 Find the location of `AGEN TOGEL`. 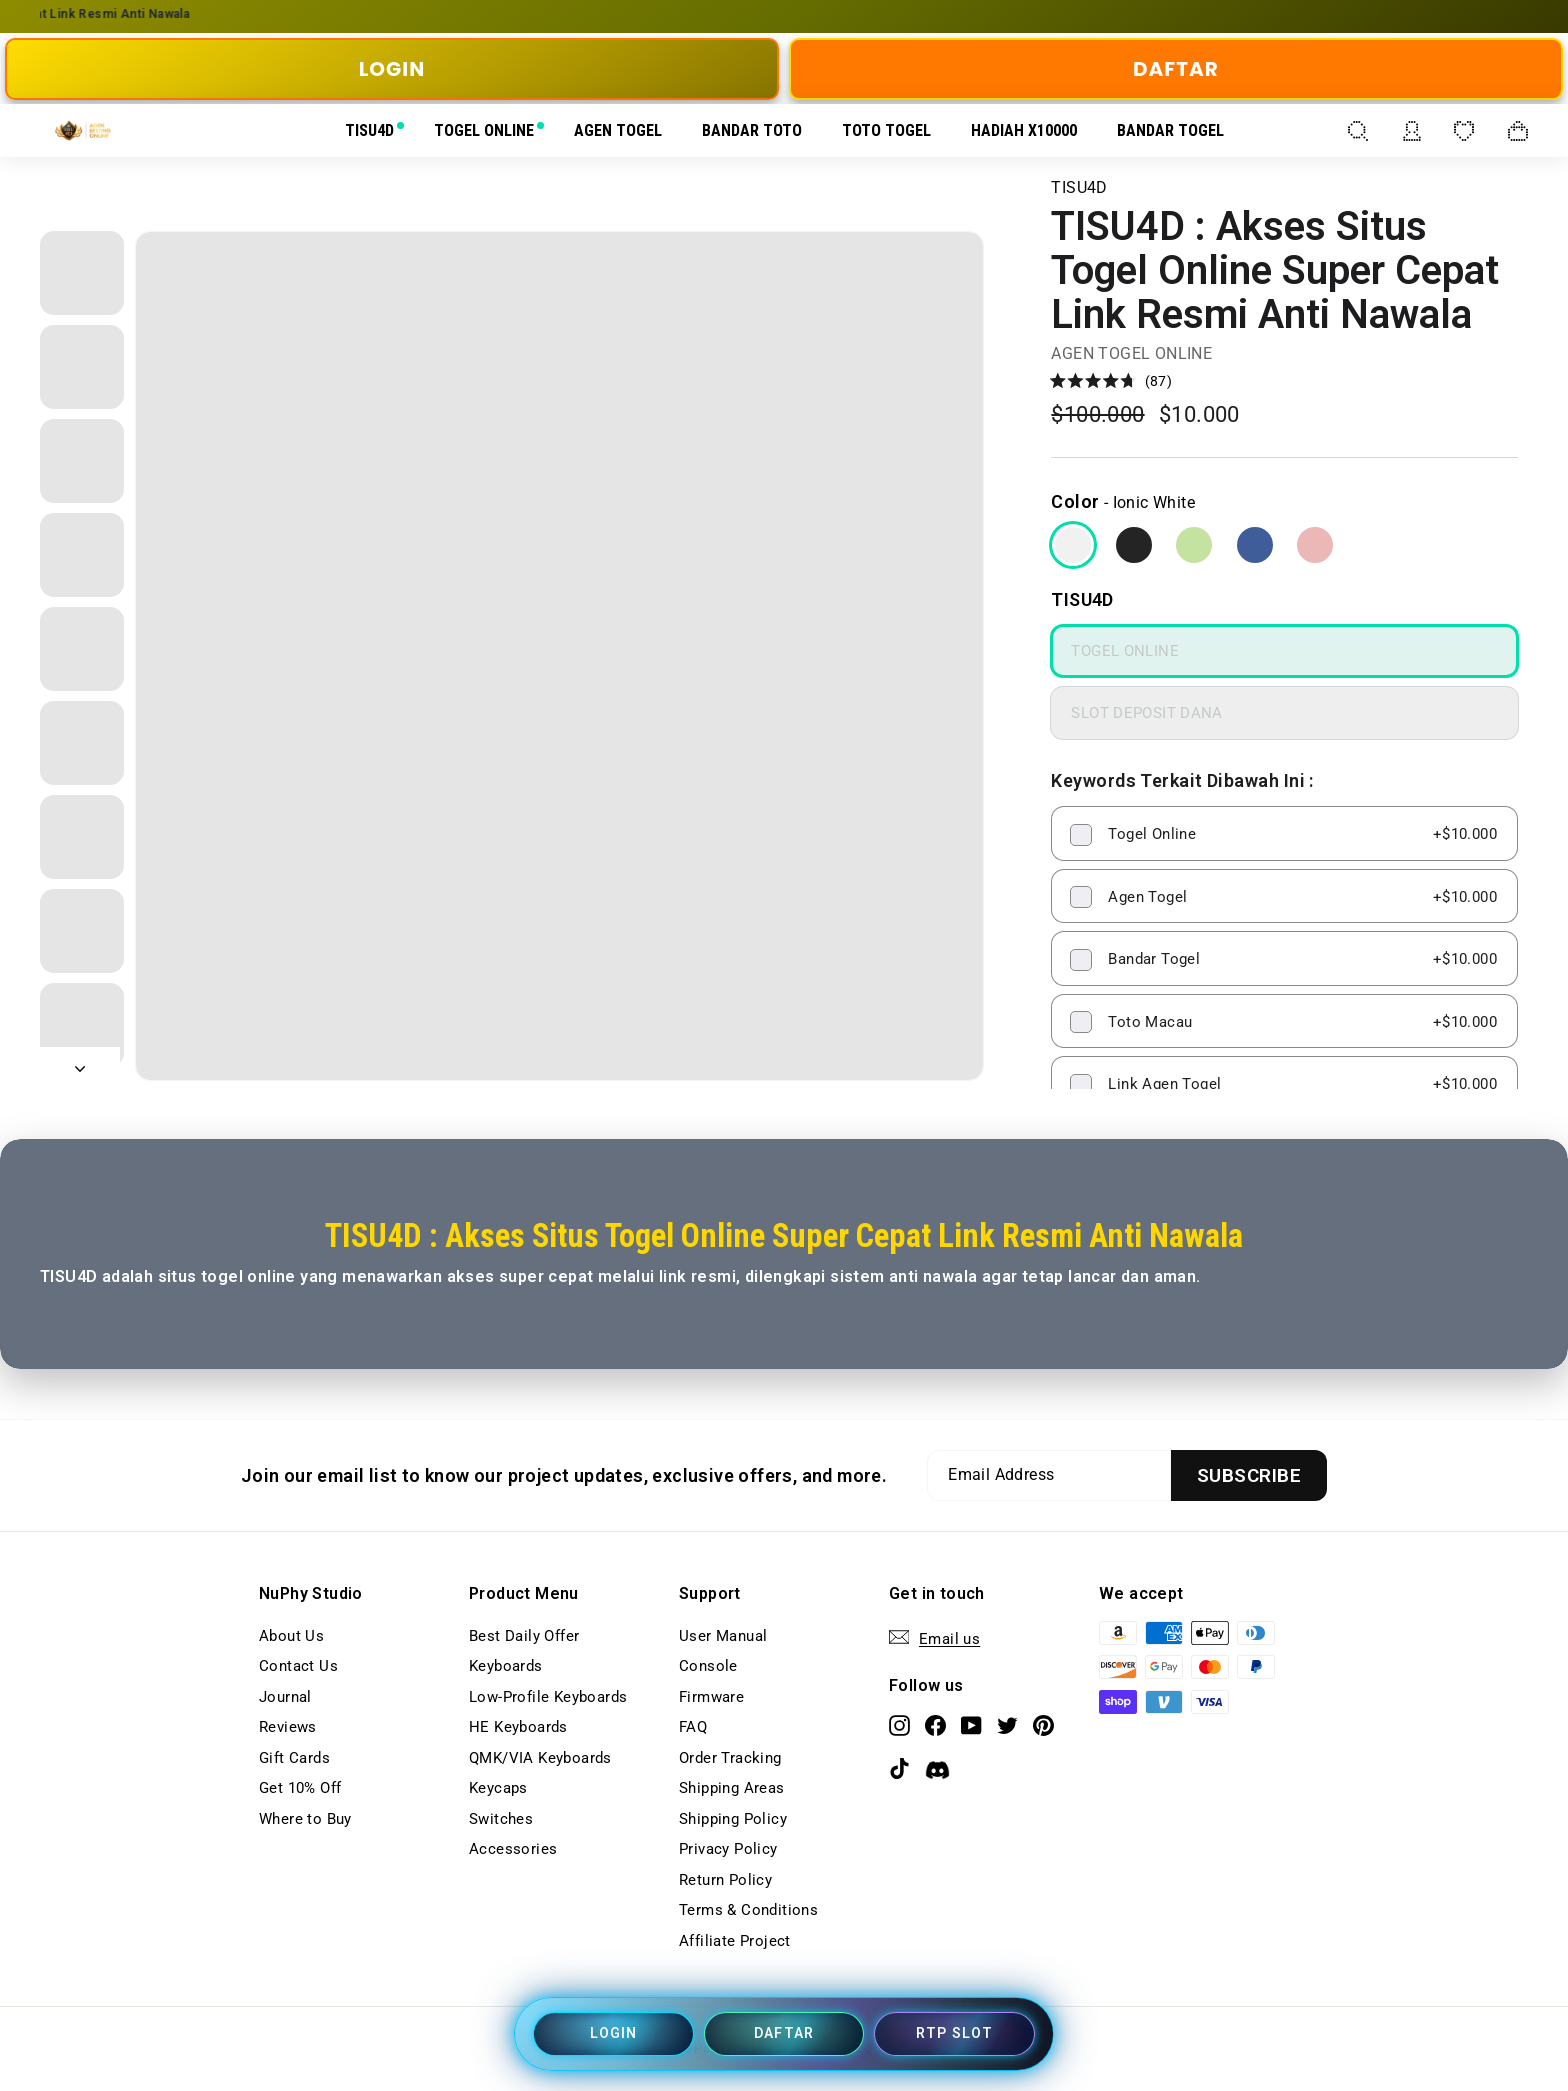

AGEN TOGEL is located at coordinates (618, 130).